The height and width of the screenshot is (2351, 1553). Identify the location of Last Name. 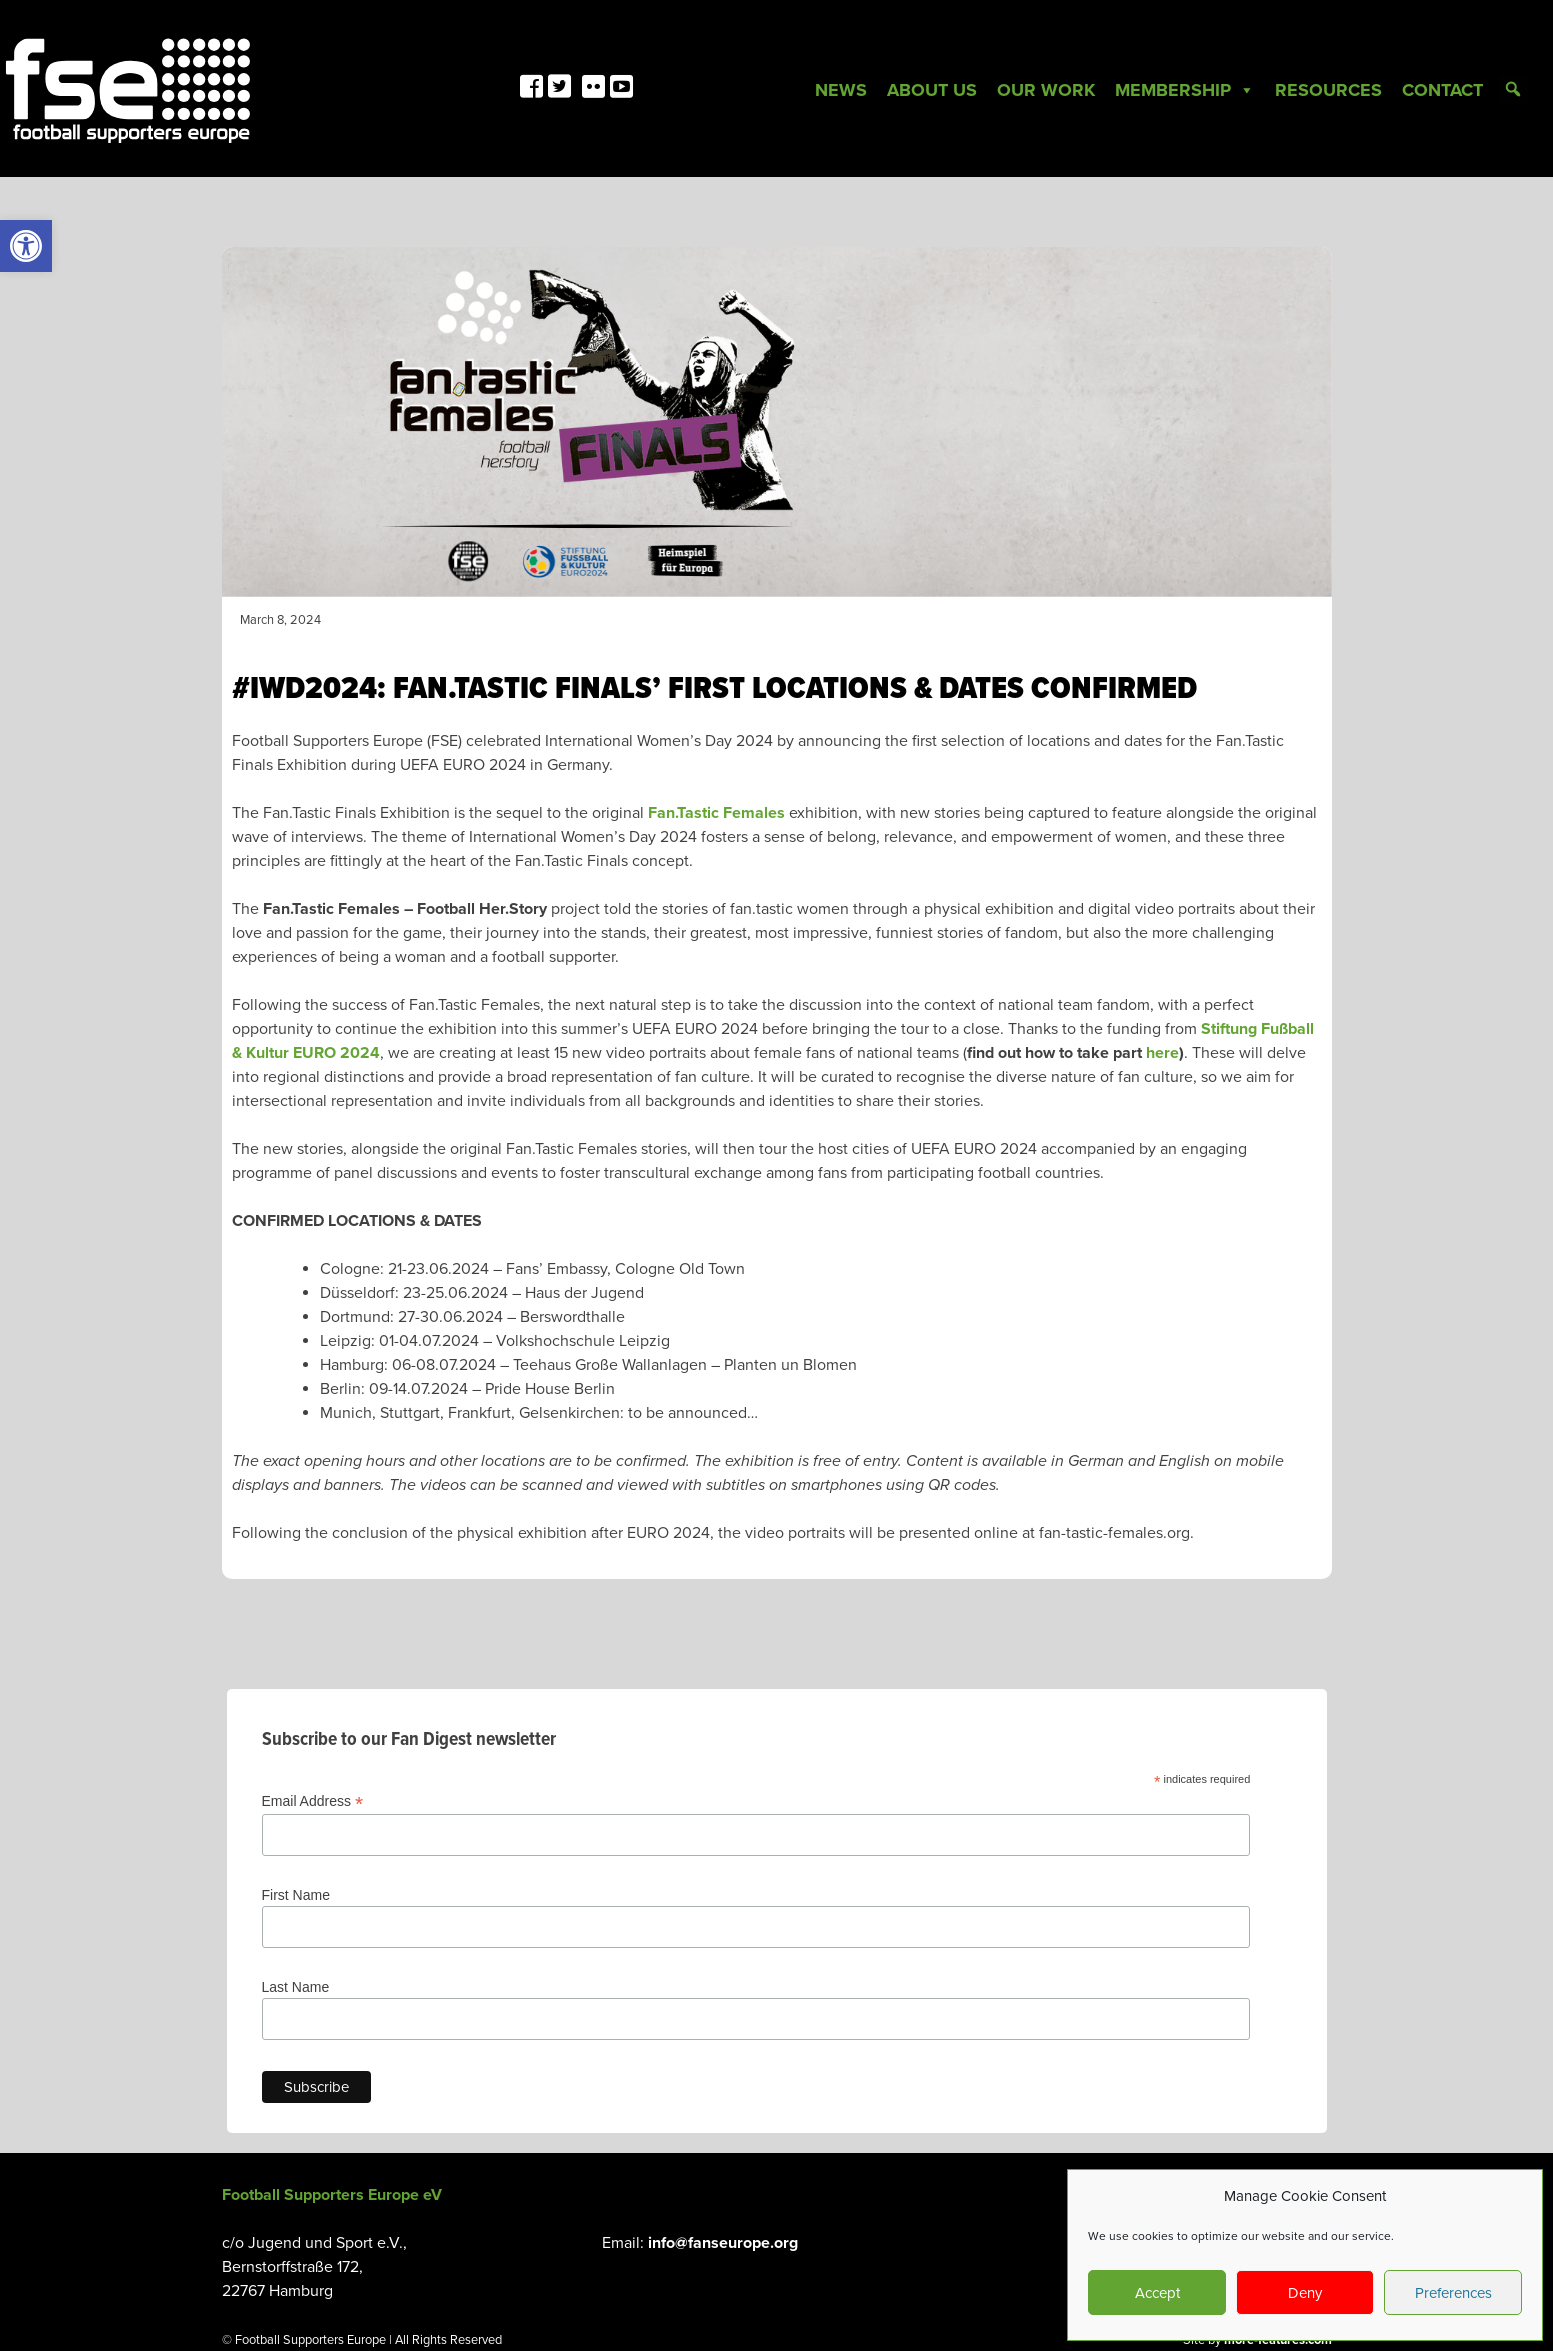
(296, 1987).